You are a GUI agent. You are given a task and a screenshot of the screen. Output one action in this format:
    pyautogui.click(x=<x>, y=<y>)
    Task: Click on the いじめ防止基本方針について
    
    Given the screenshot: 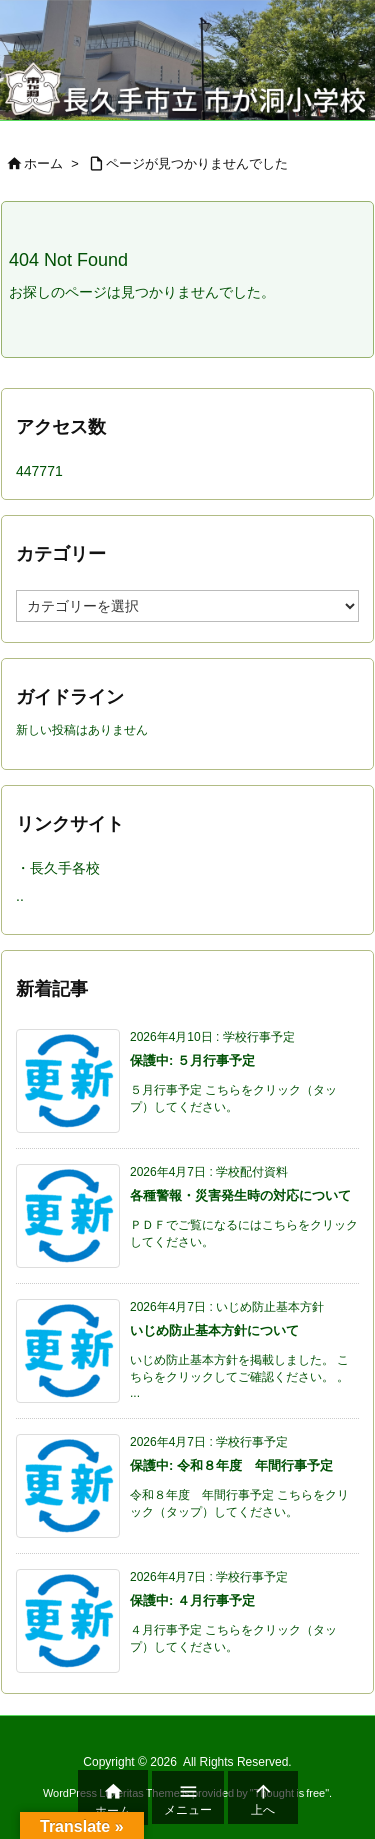 What is the action you would take?
    pyautogui.click(x=214, y=1330)
    